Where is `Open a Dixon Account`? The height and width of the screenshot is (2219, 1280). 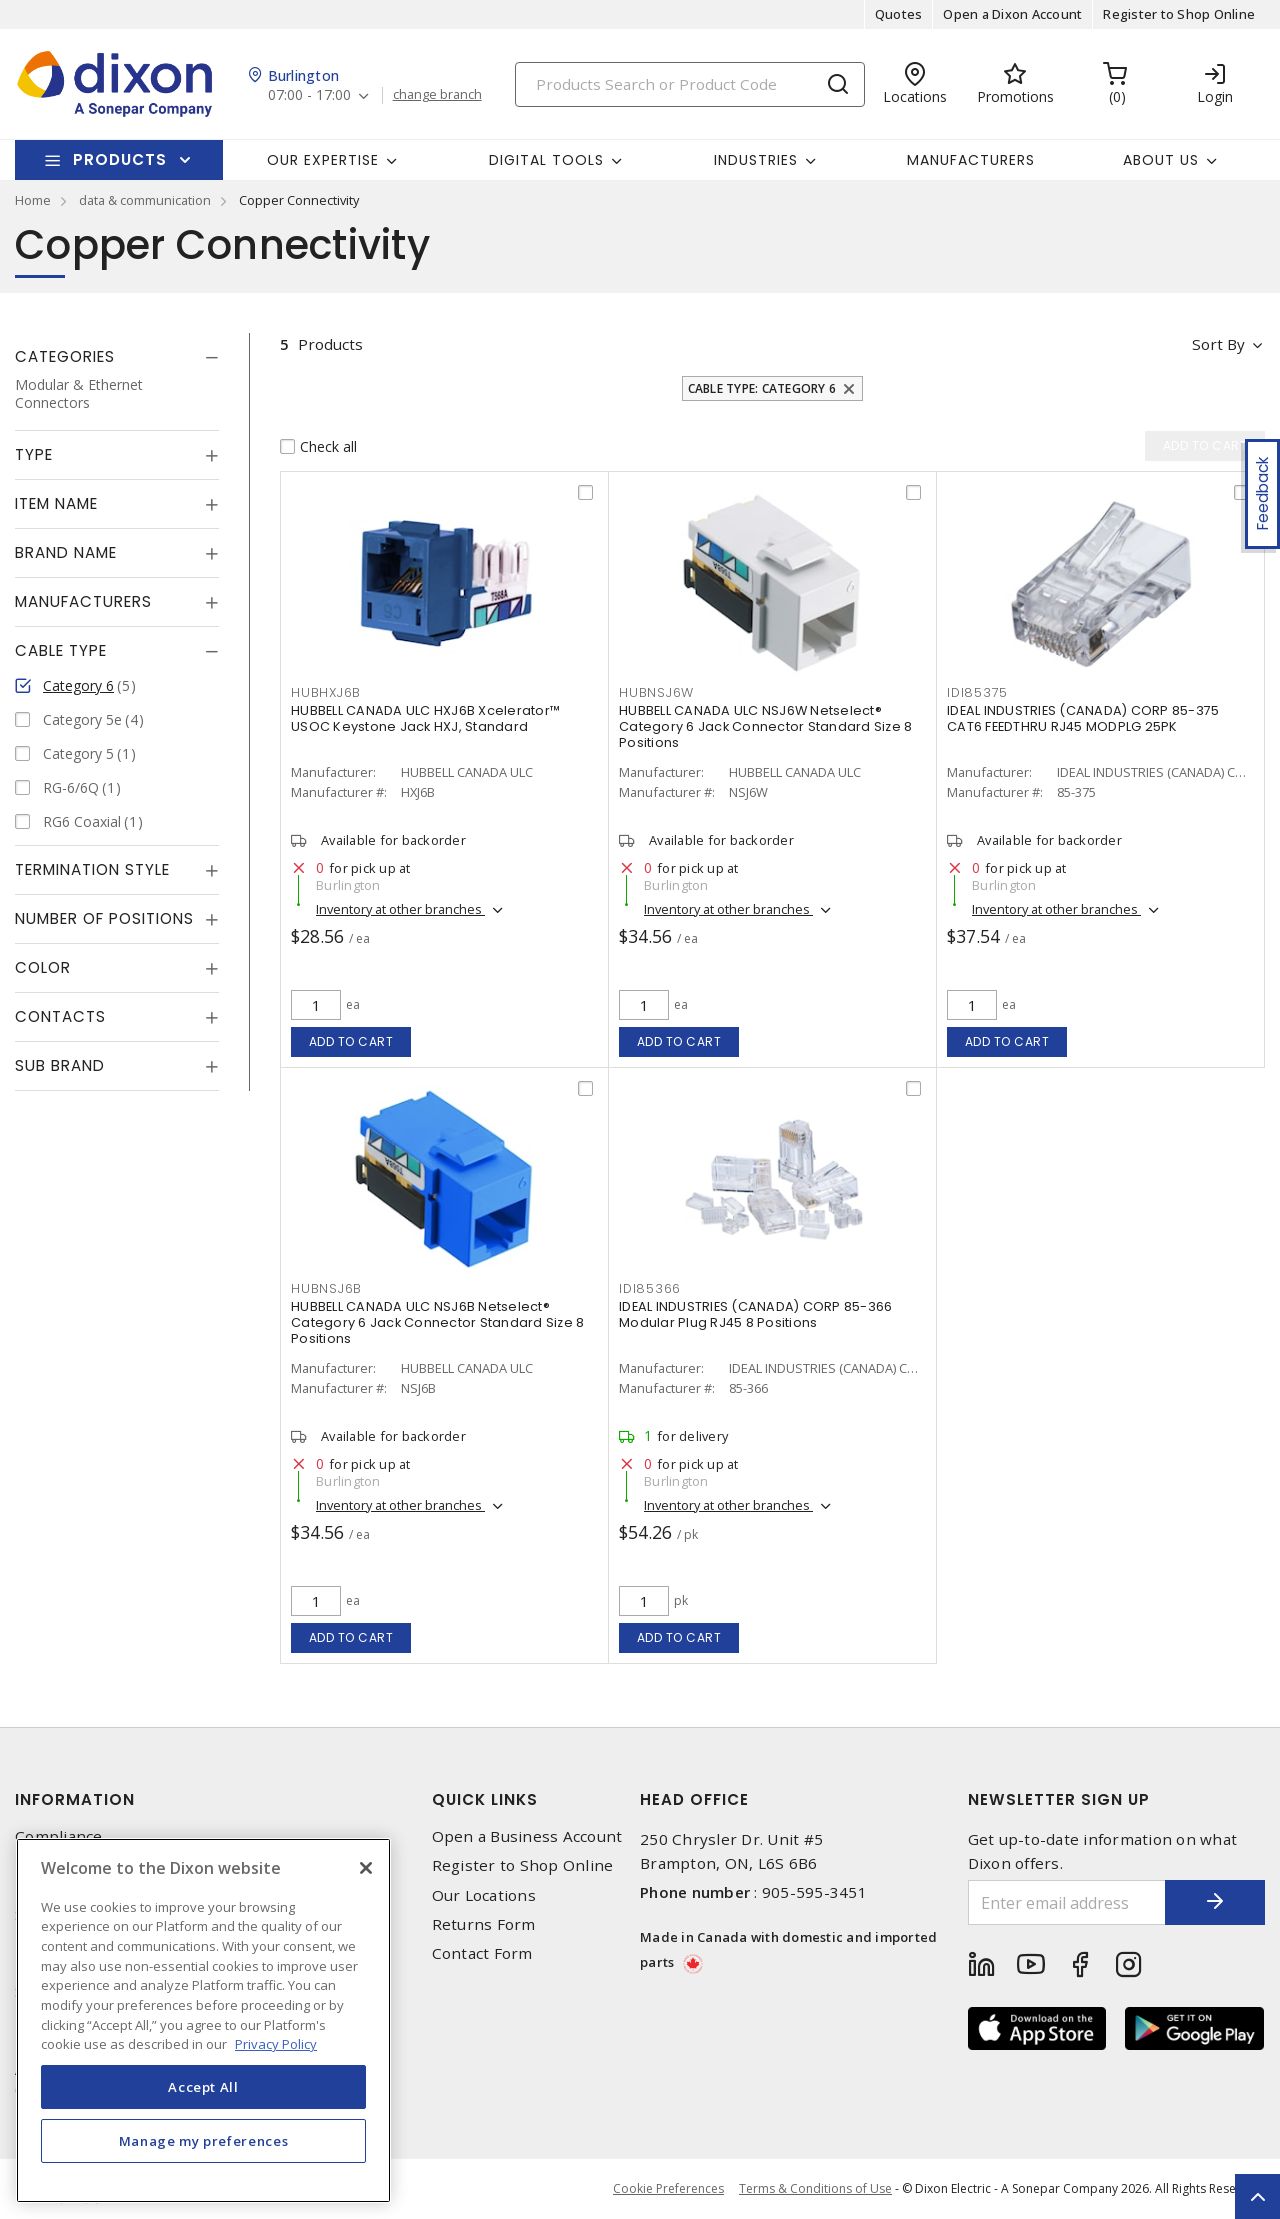
Open a Dixon Account is located at coordinates (1012, 14).